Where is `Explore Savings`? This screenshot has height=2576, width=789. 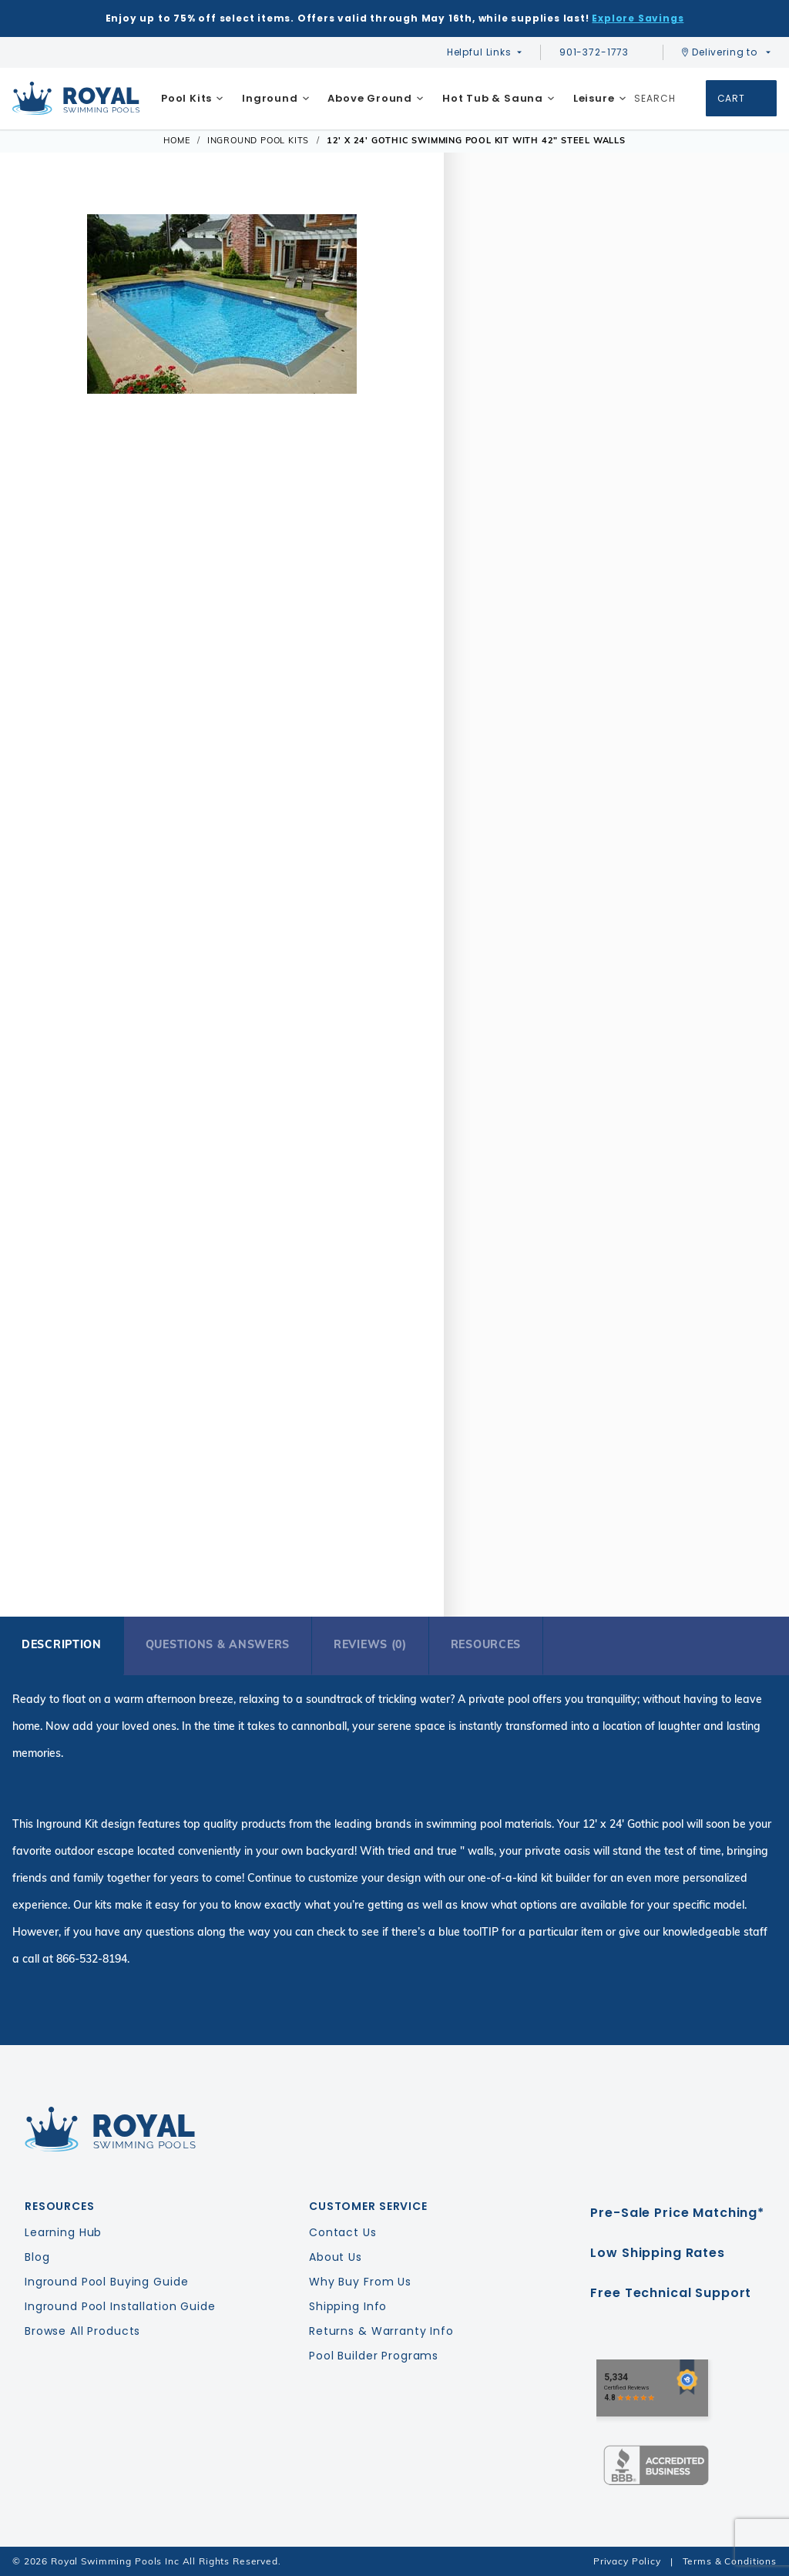 Explore Savings is located at coordinates (637, 18).